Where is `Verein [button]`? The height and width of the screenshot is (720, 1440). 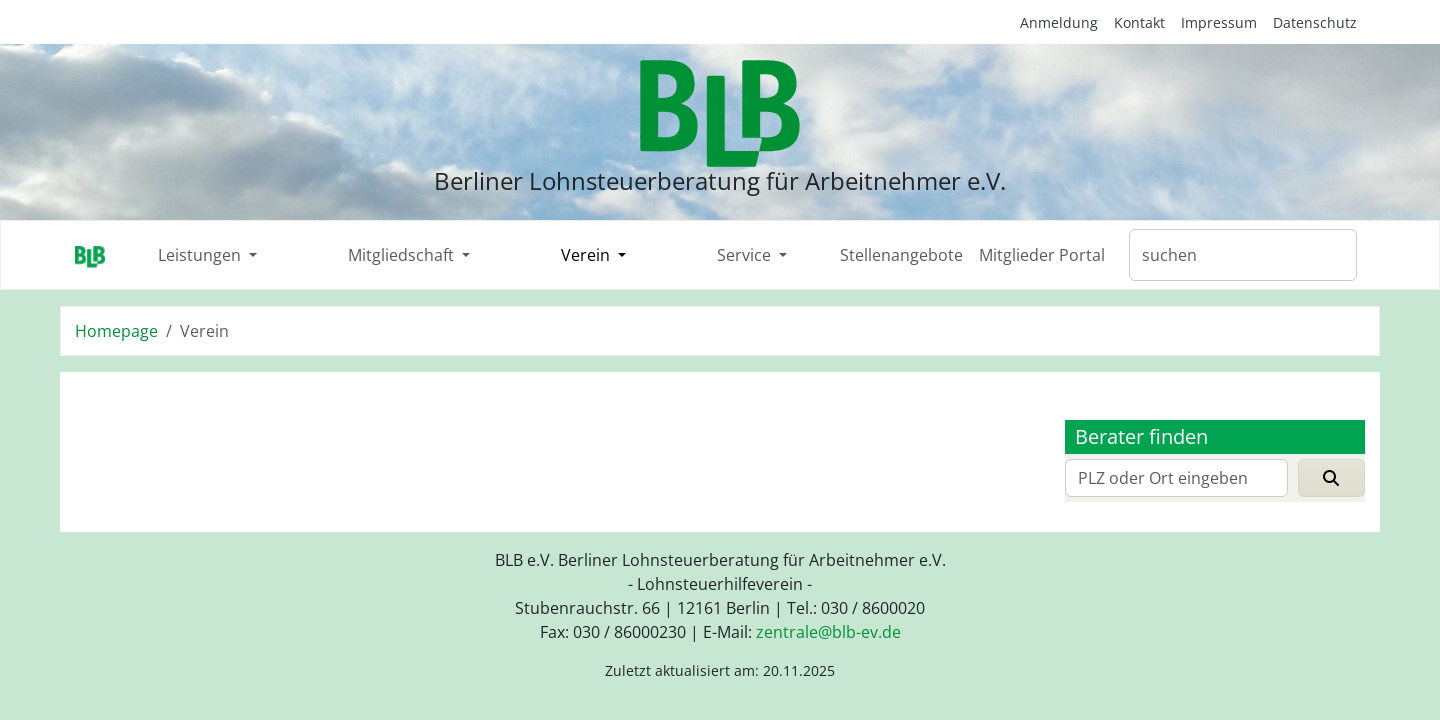 Verein [button] is located at coordinates (587, 255).